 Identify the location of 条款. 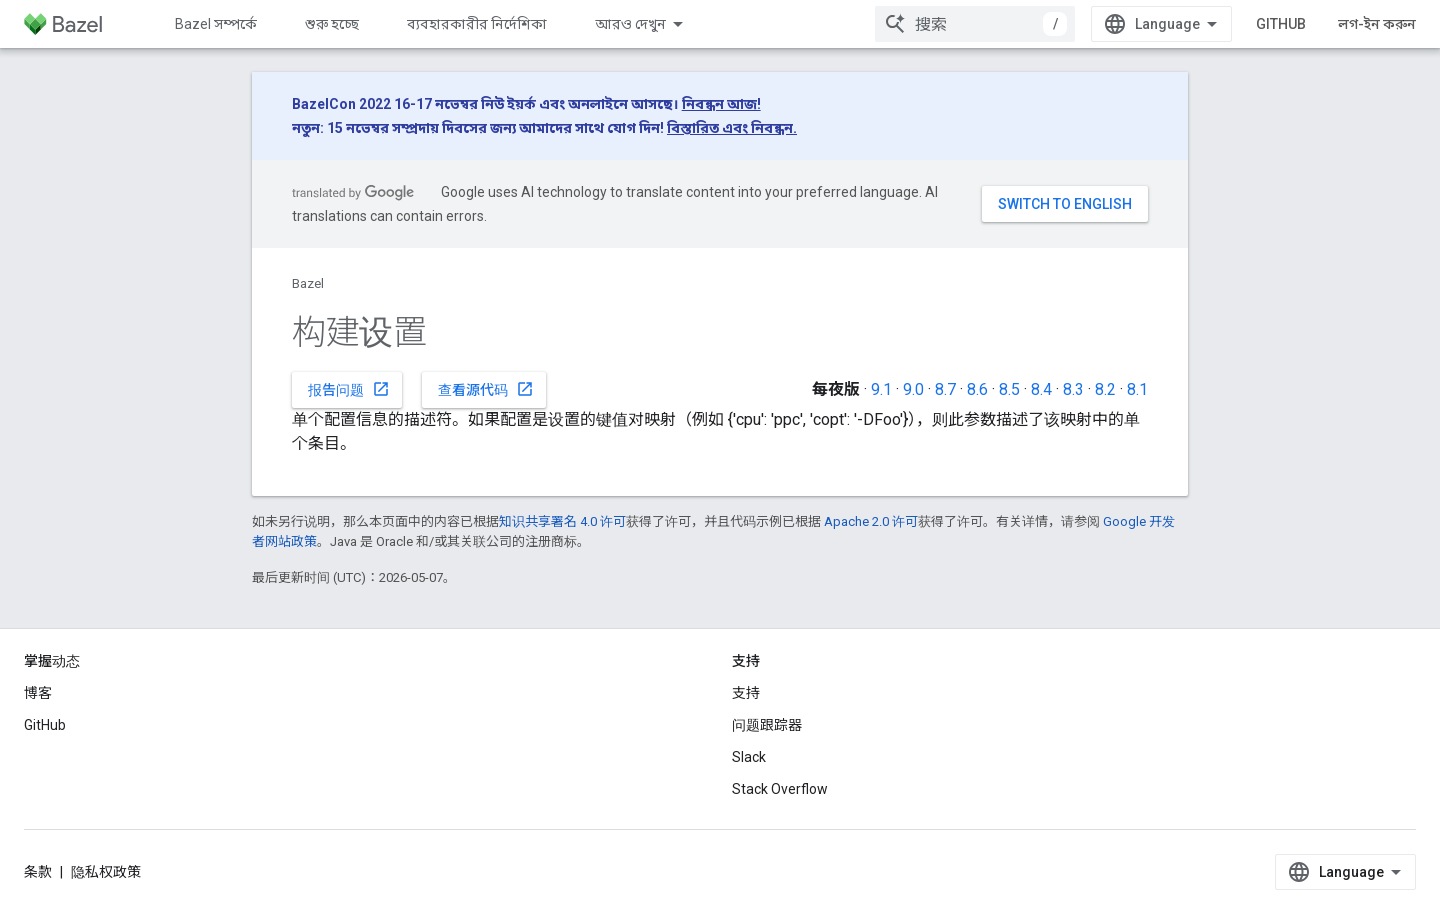
(38, 872).